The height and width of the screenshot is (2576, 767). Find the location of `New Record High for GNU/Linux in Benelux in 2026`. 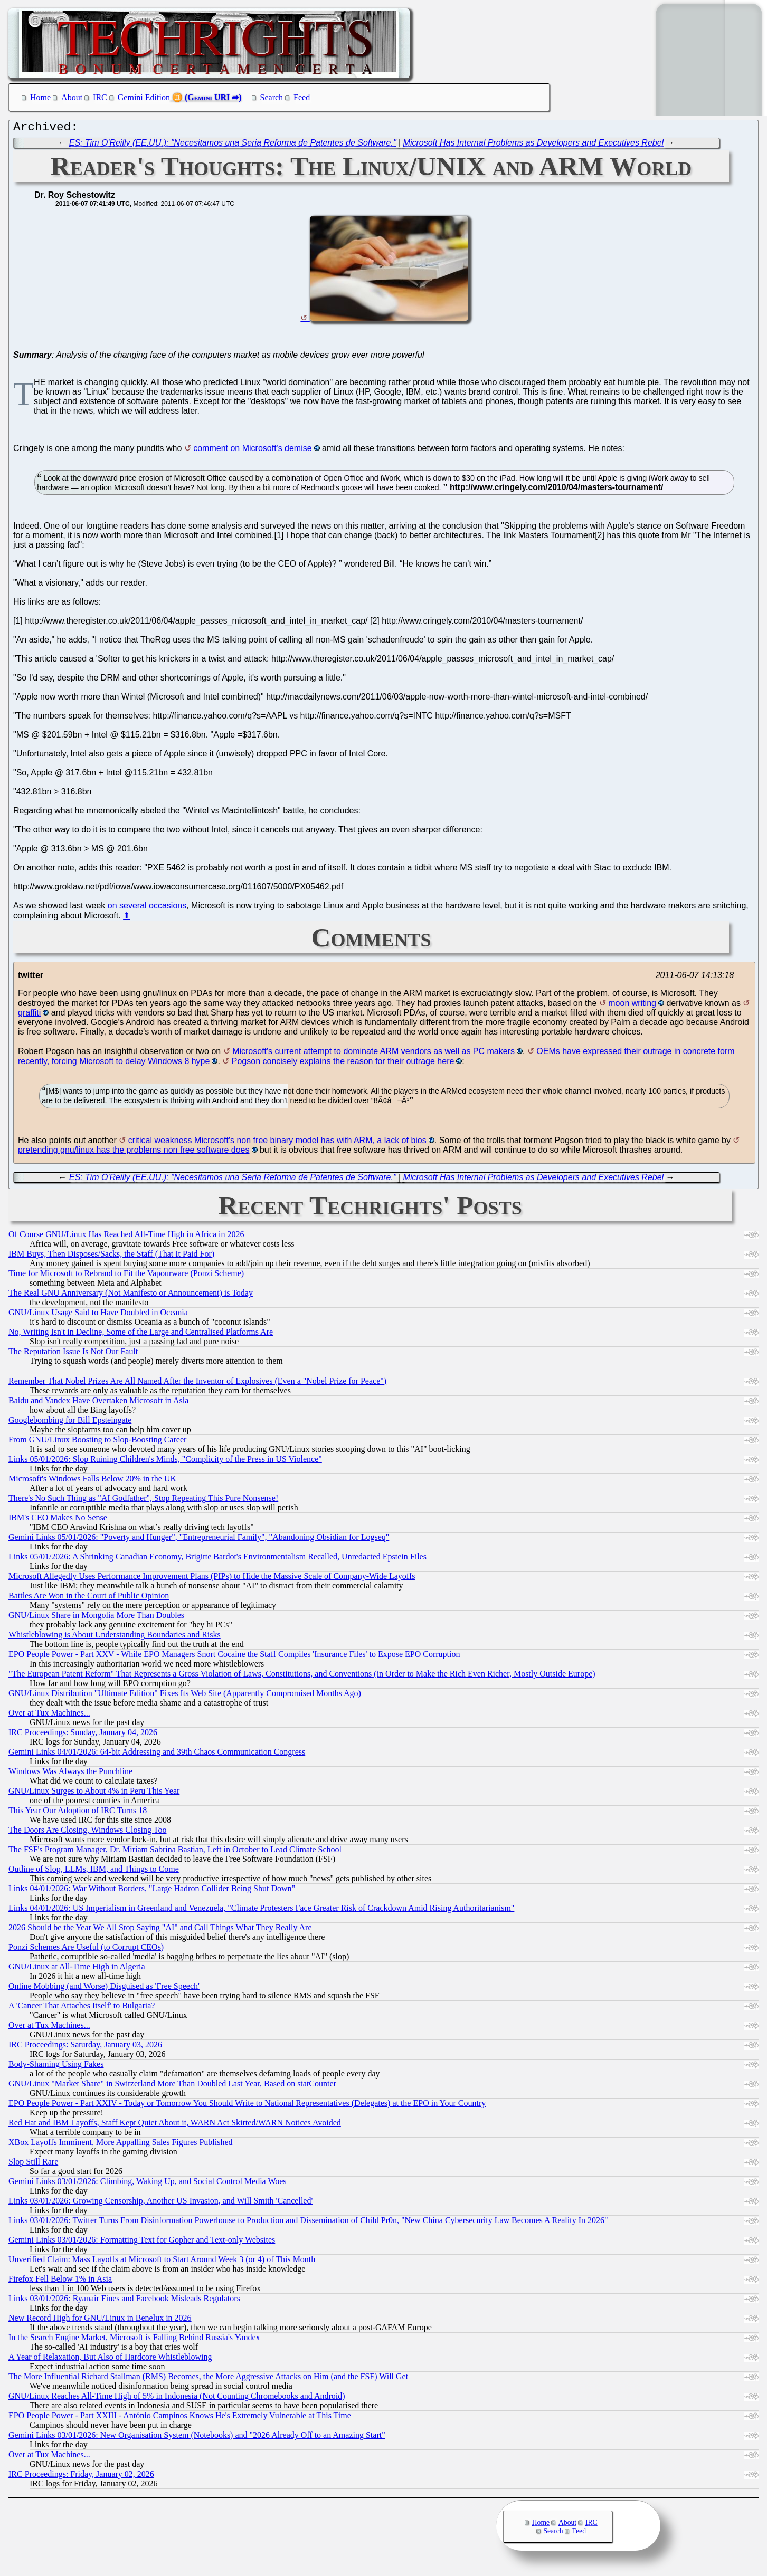

New Record High for GNU/Linux in Benelux in 2026 is located at coordinates (100, 2320).